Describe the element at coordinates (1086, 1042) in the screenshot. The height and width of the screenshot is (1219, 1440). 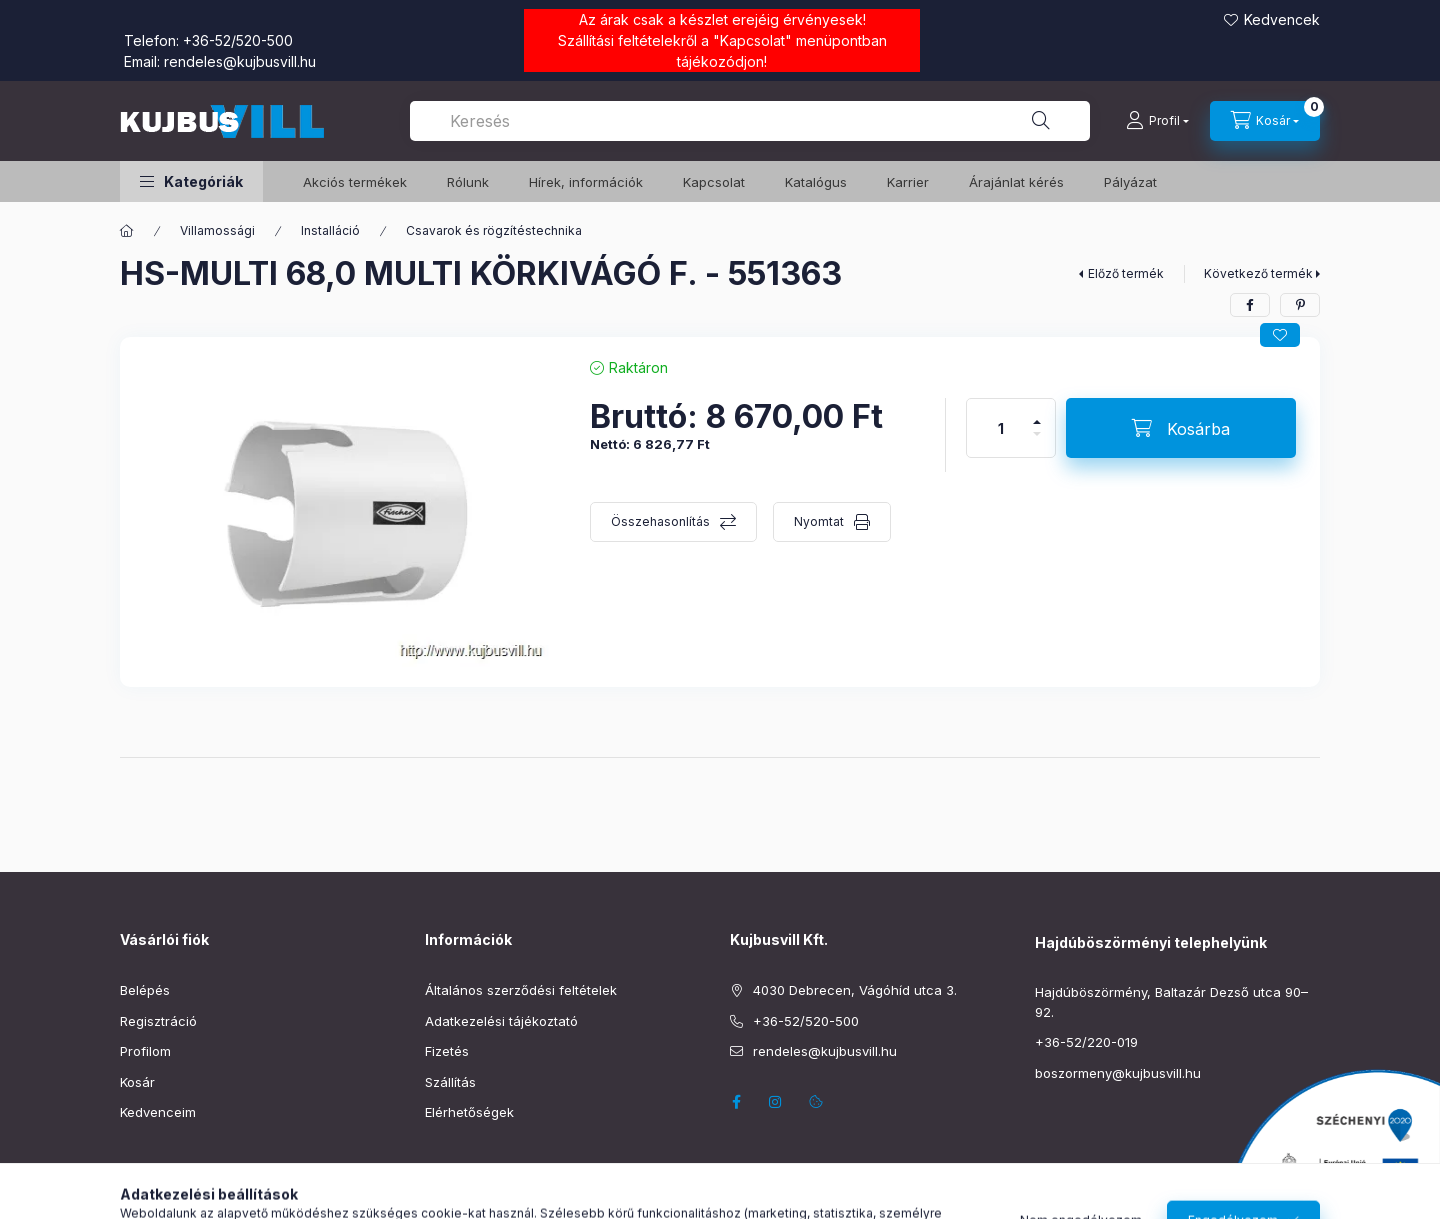
I see `+36-52/220-019` at that location.